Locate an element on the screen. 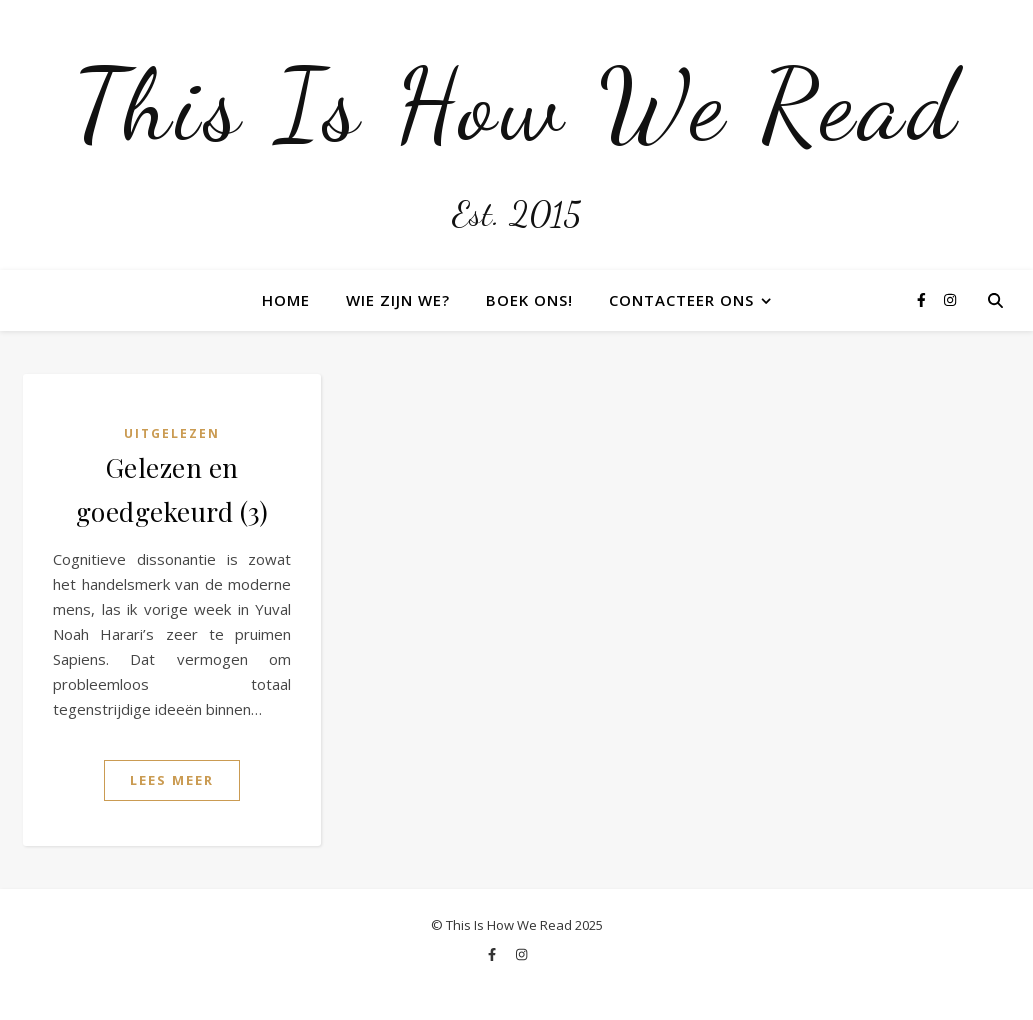 The height and width of the screenshot is (1020, 1033). Contacteer ons is located at coordinates (681, 300).